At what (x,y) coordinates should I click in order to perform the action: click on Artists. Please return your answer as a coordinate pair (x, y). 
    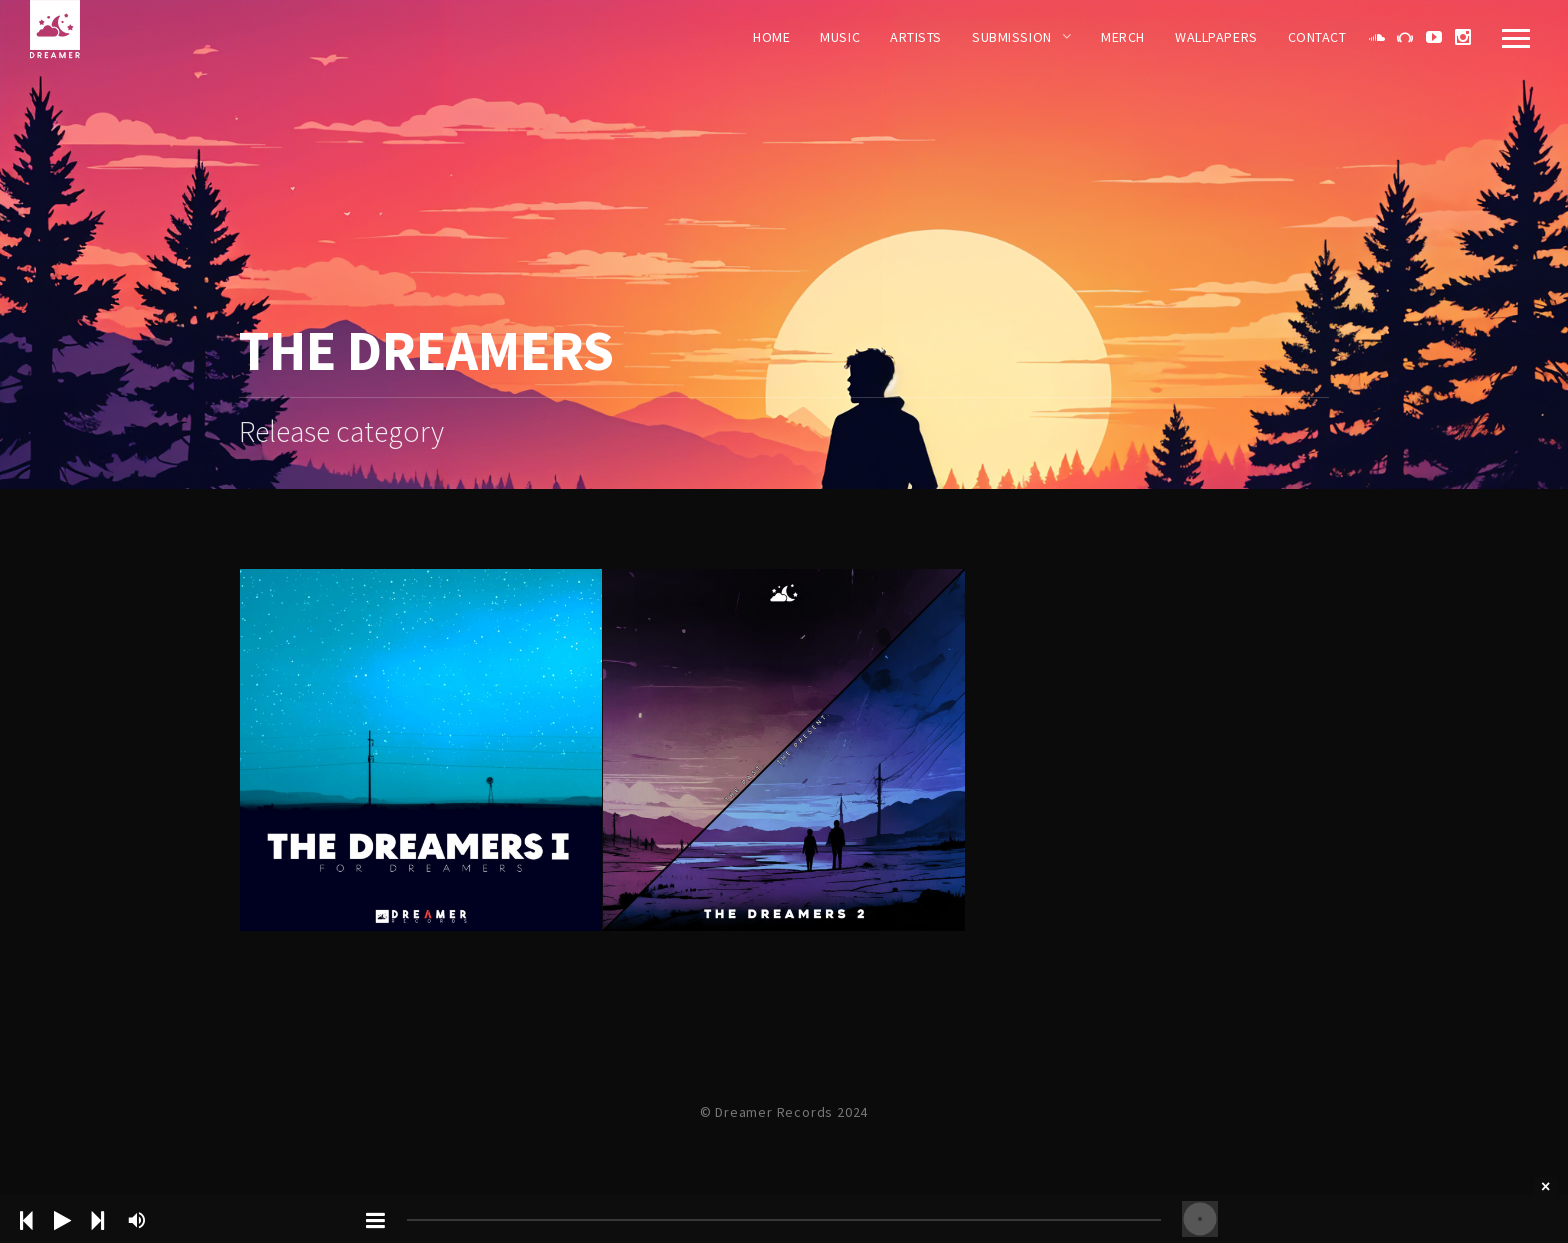
    Looking at the image, I should click on (916, 37).